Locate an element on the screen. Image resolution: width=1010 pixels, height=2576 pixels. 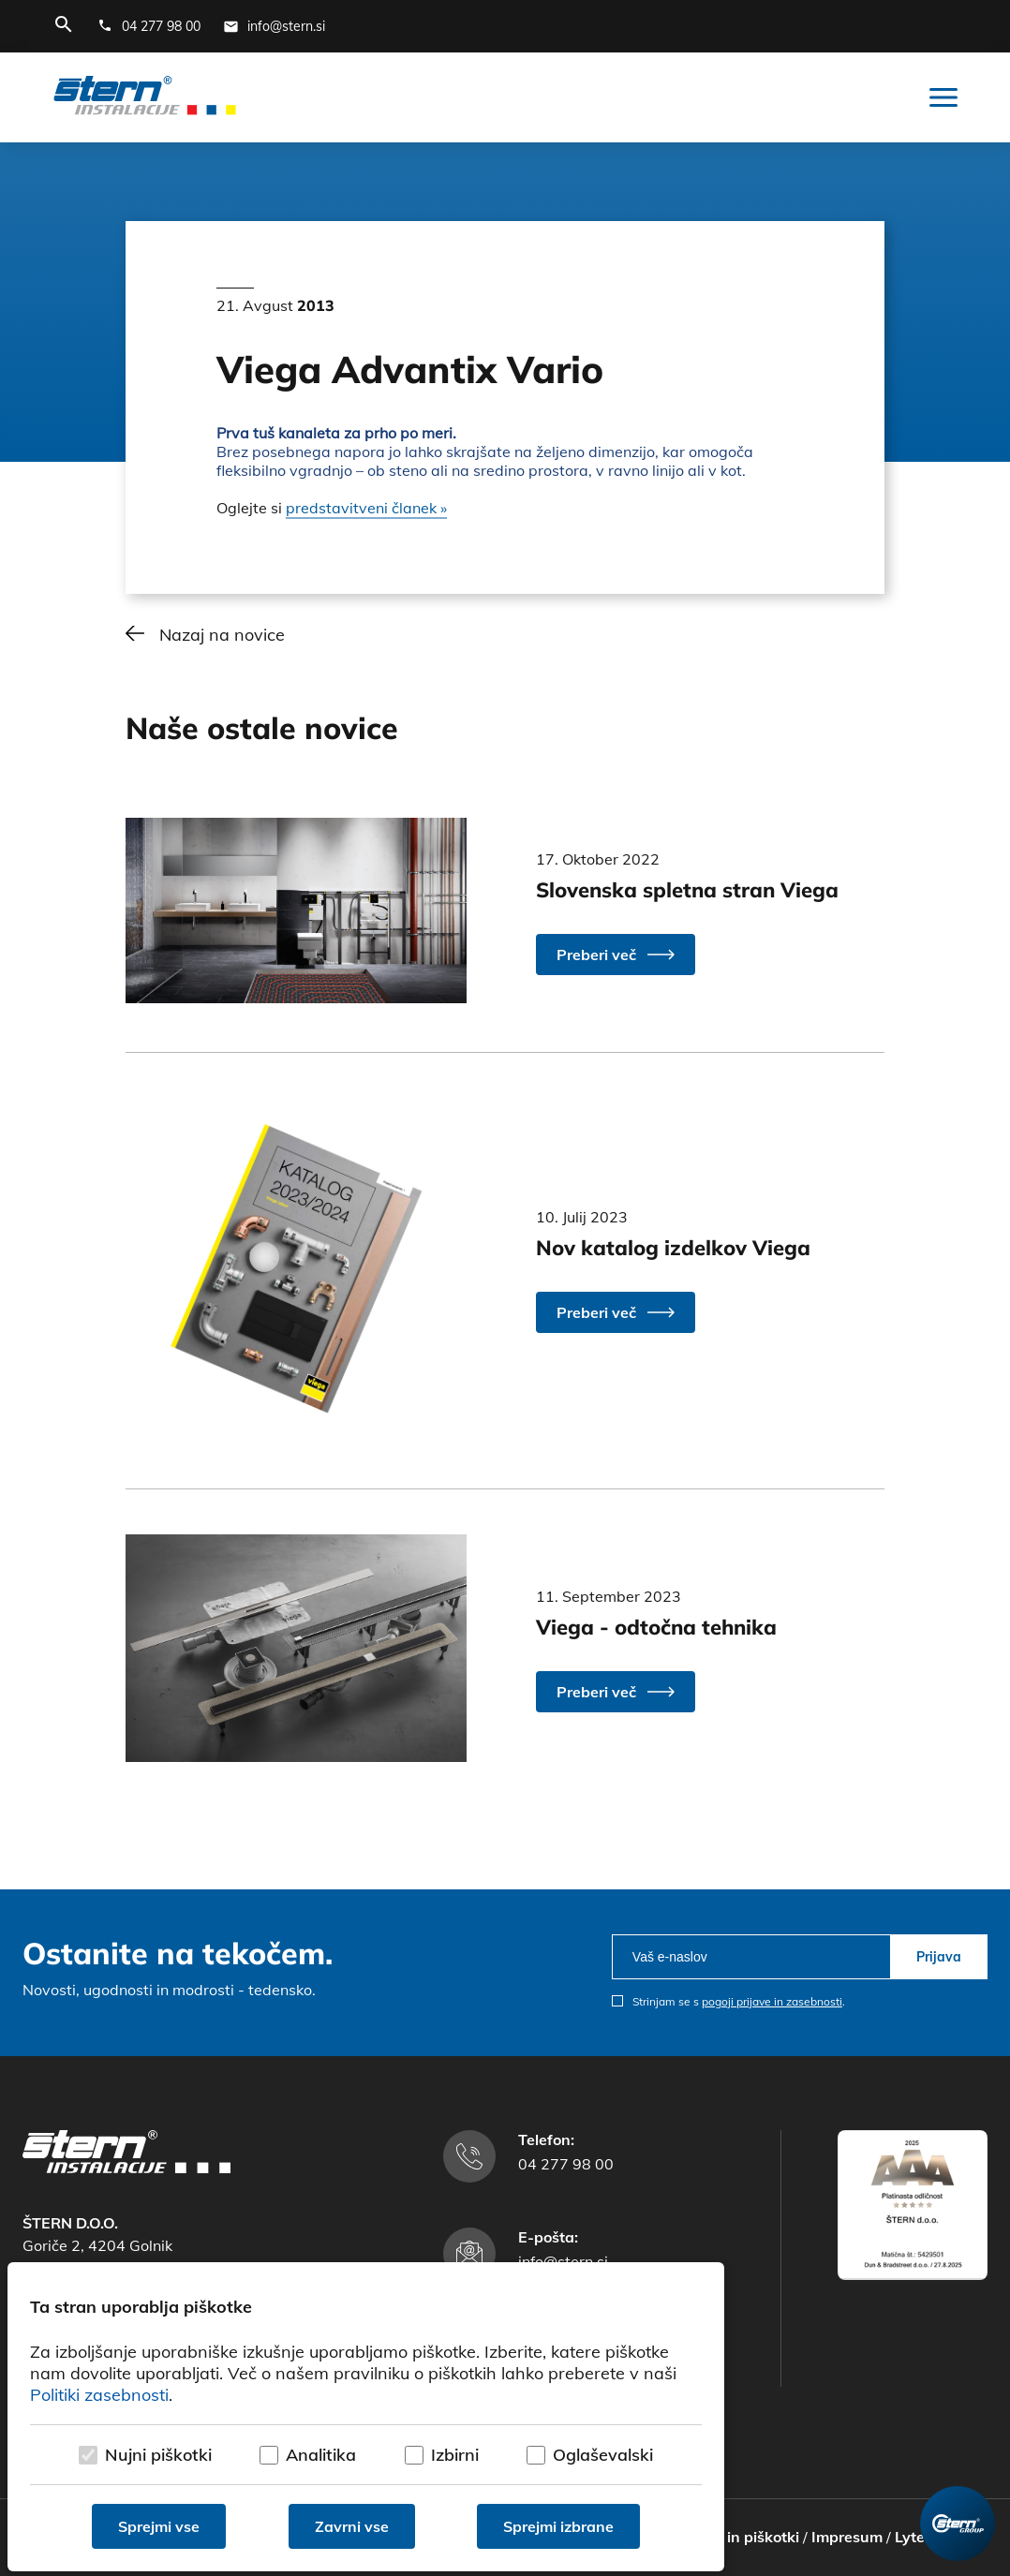
04 277 98 00 [Telefonska številka] is located at coordinates (566, 2163).